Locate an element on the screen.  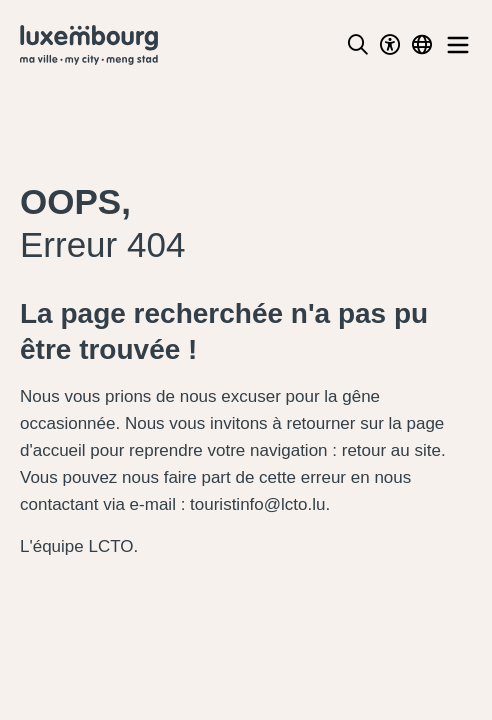
retour au site is located at coordinates (391, 450).